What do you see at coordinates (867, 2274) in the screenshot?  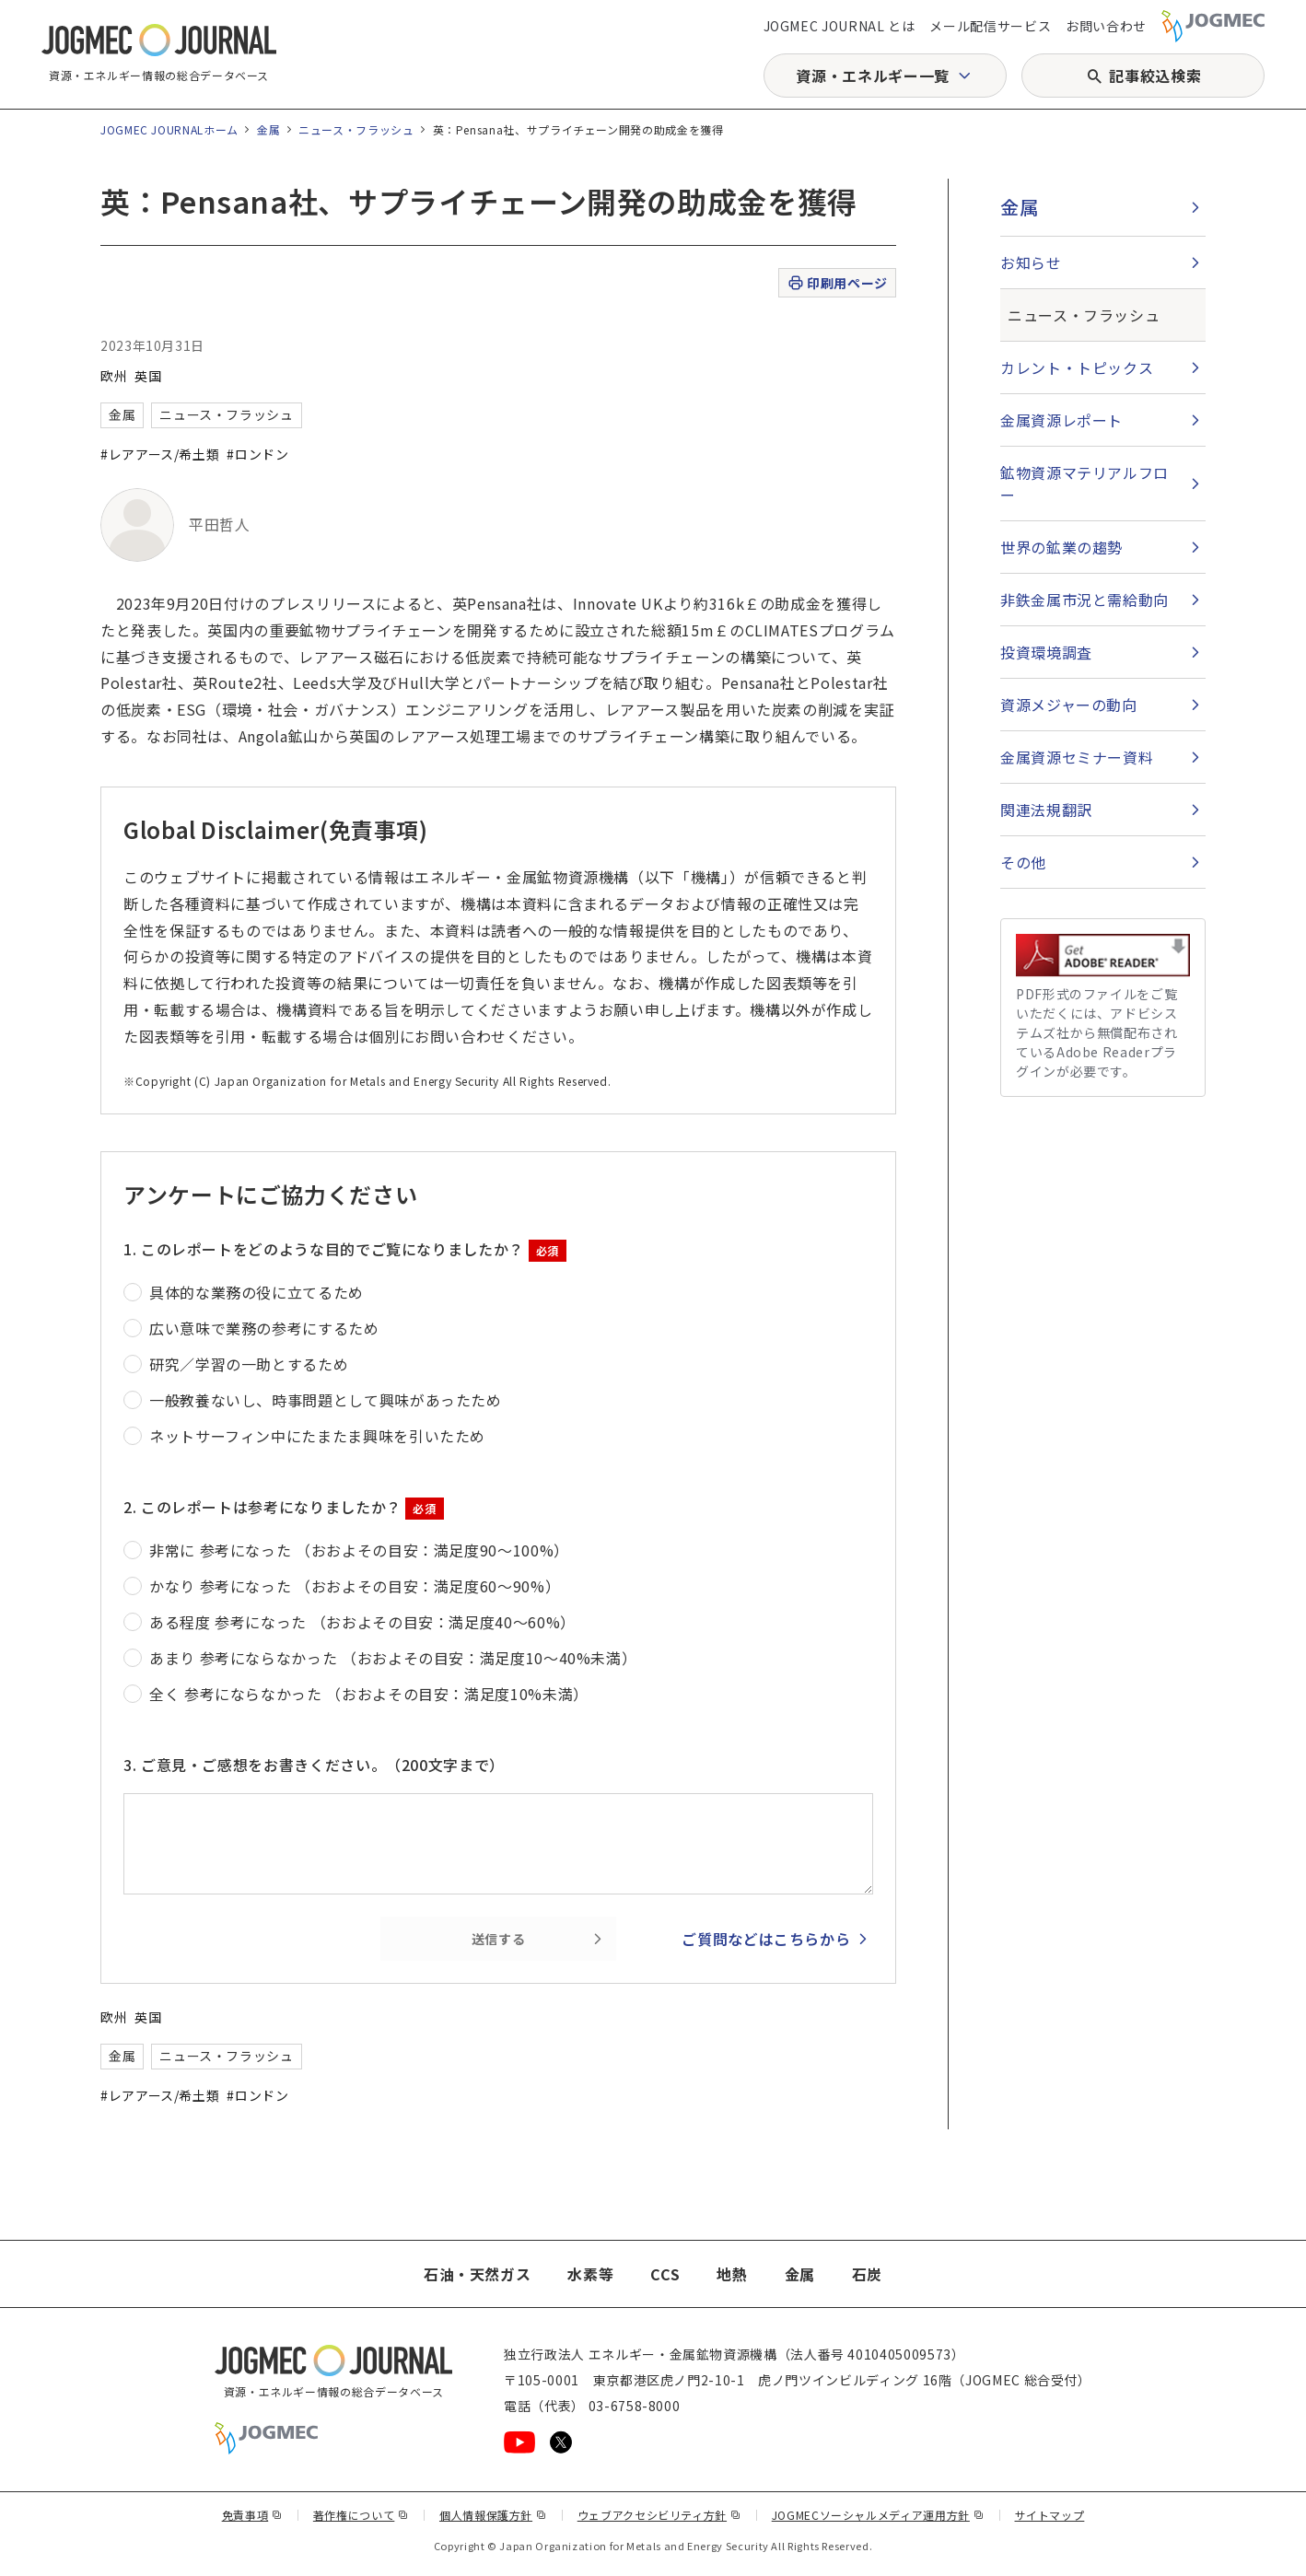 I see `石炭` at bounding box center [867, 2274].